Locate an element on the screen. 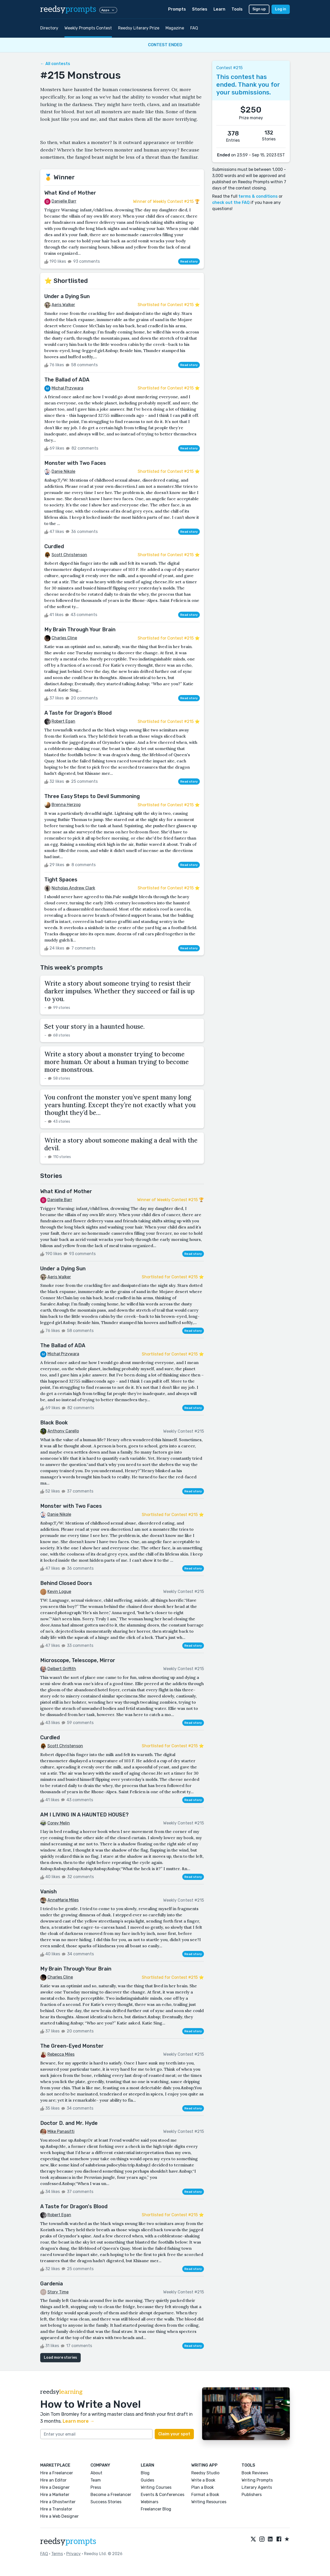  Danielle Barr is located at coordinates (64, 201).